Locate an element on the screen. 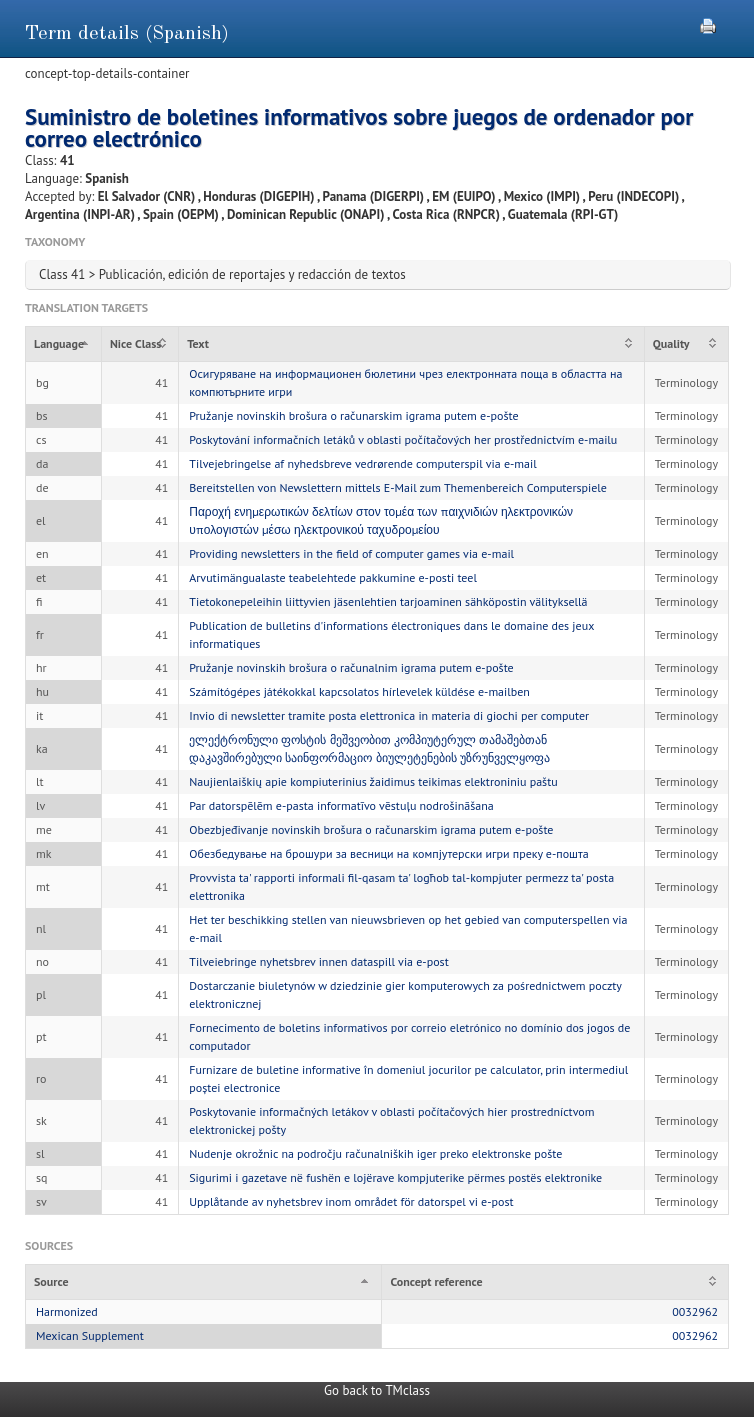  Par datorspēlēm e-pasta informatīvo vēstuļu nodrošināšana is located at coordinates (341, 805).